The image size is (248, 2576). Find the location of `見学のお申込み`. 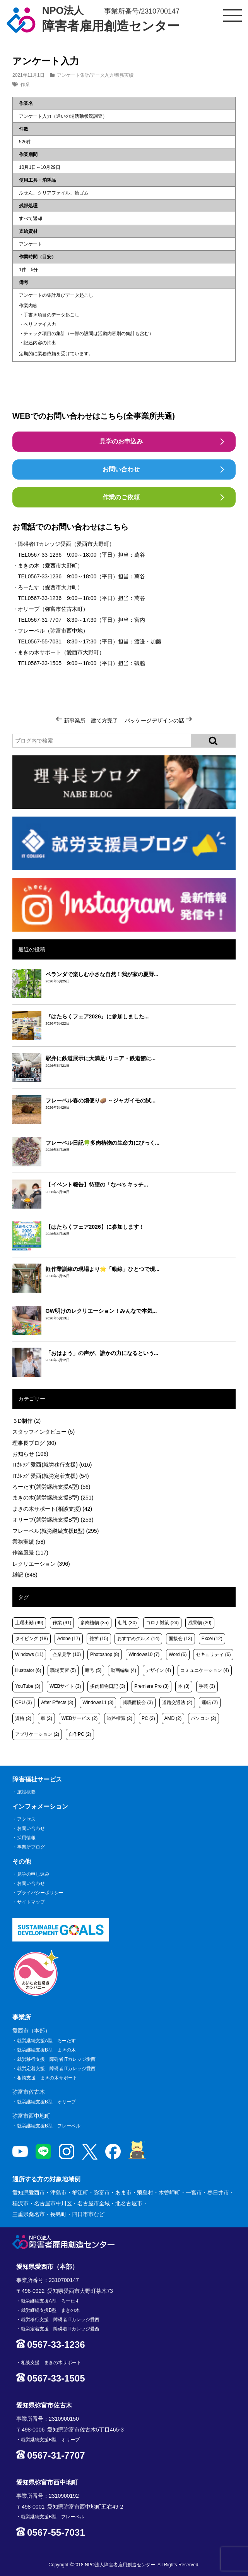

見学のお申込み is located at coordinates (121, 441).